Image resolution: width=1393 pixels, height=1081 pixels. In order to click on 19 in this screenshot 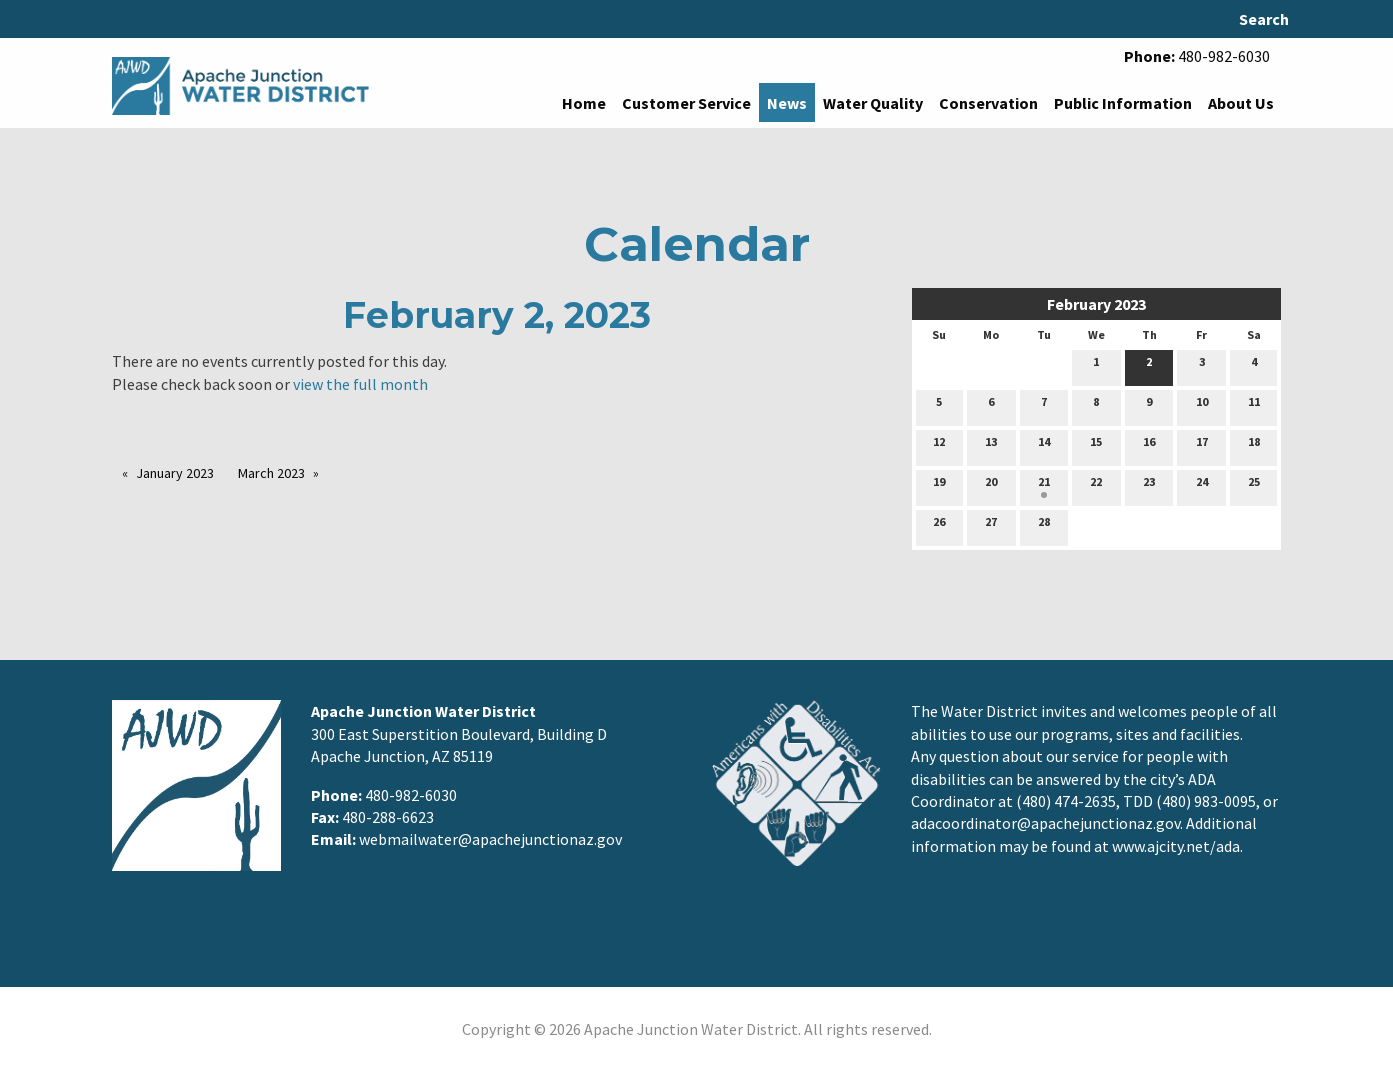, I will do `click(939, 486)`.